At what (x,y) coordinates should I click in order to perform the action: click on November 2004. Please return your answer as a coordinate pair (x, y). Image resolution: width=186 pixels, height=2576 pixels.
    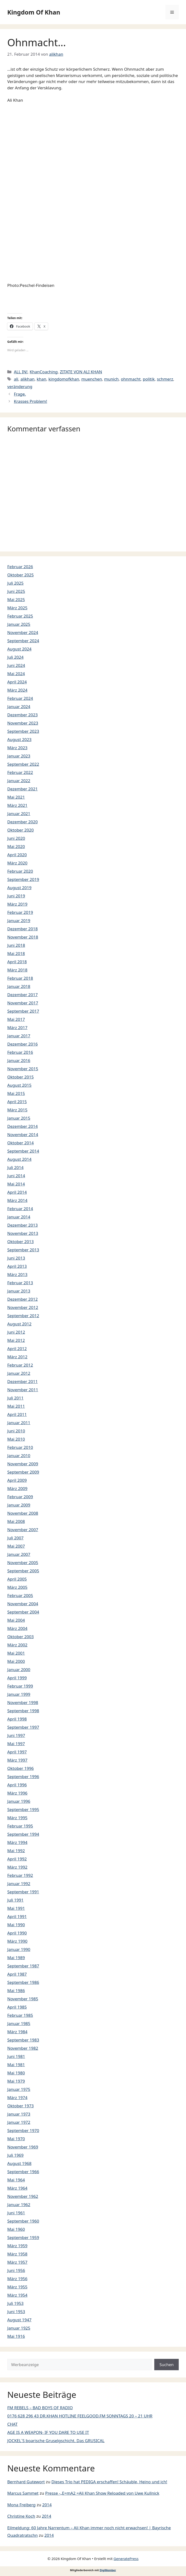
    Looking at the image, I should click on (22, 1603).